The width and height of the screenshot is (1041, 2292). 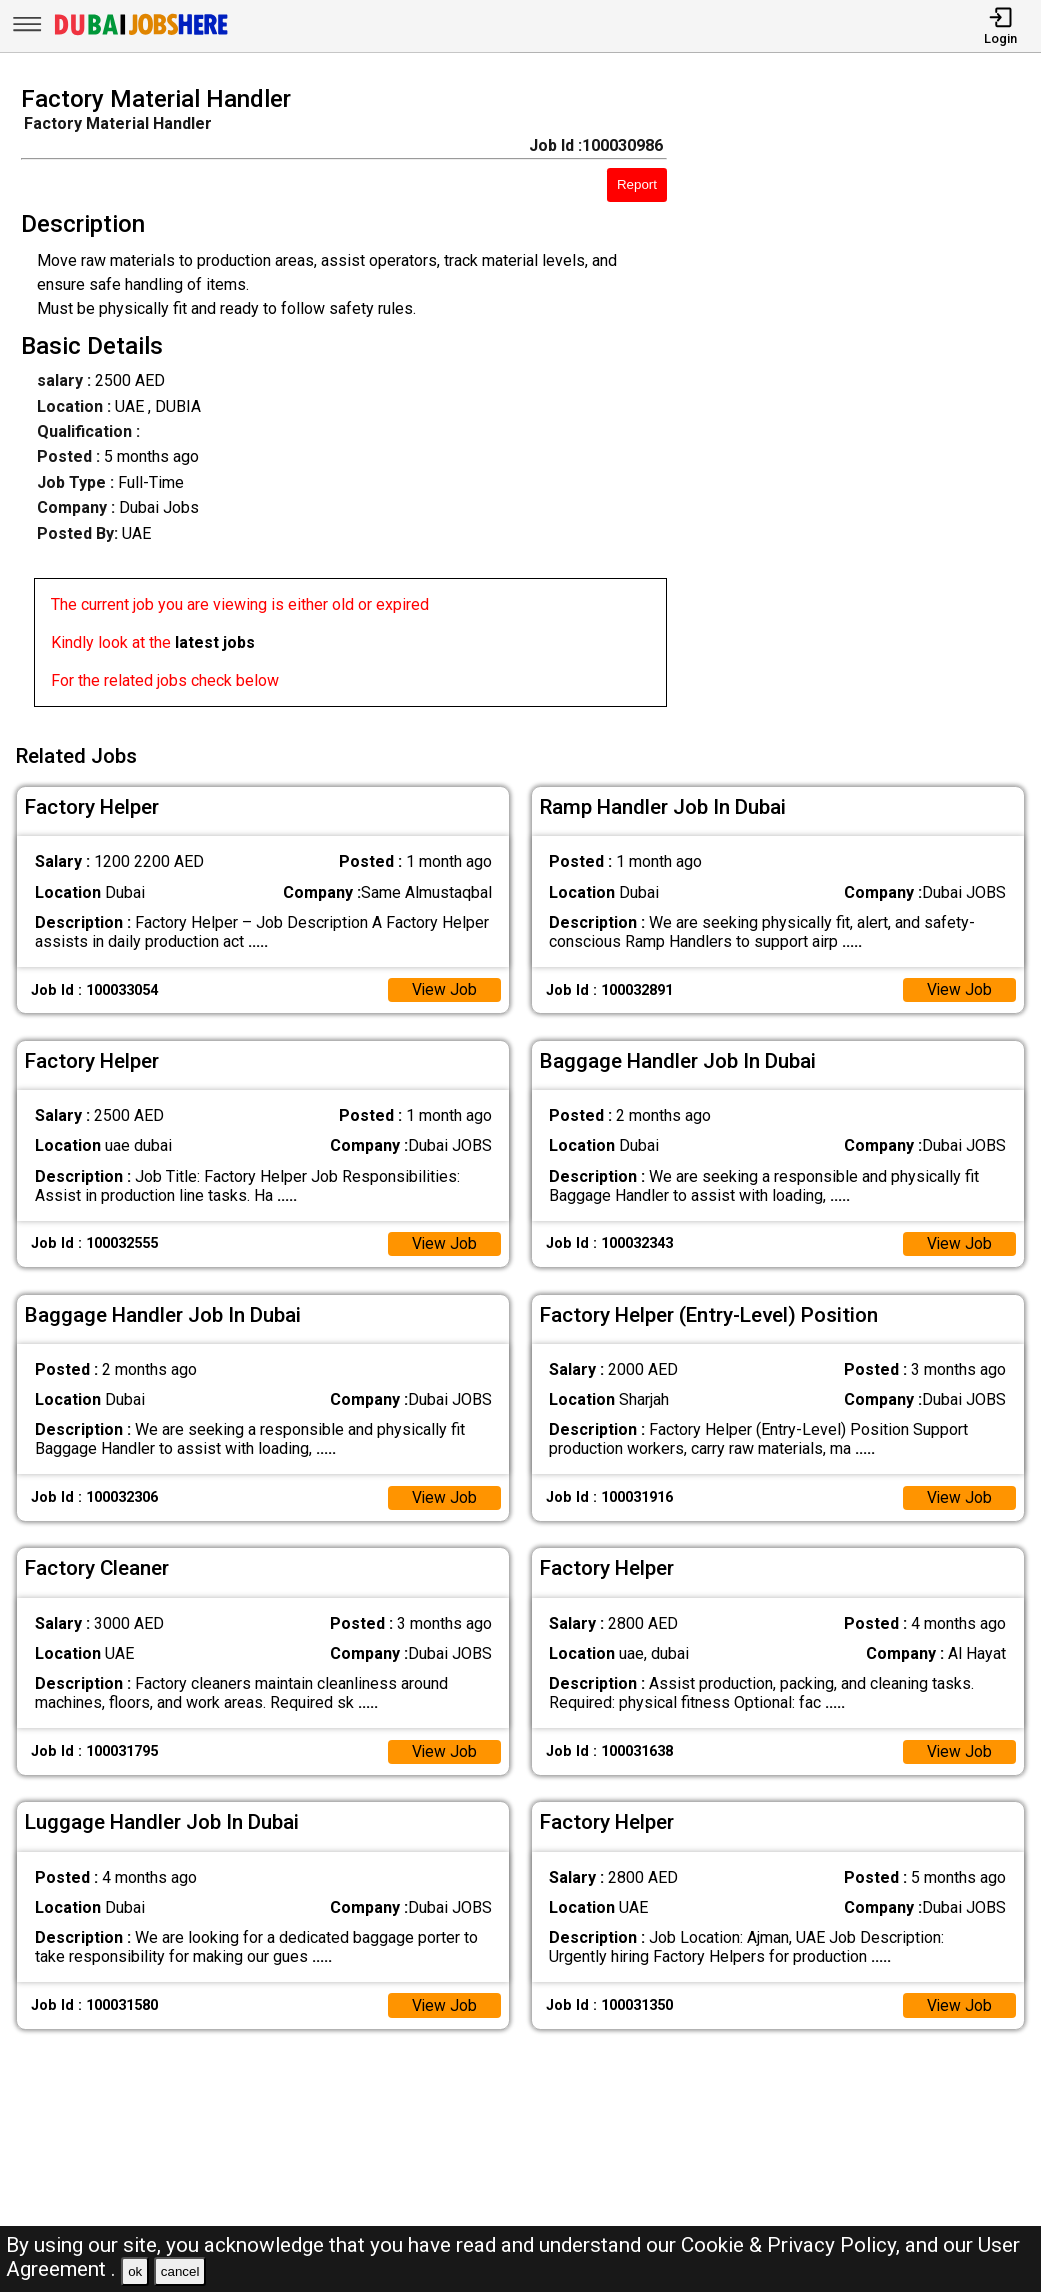 I want to click on latest jobs, so click(x=215, y=642).